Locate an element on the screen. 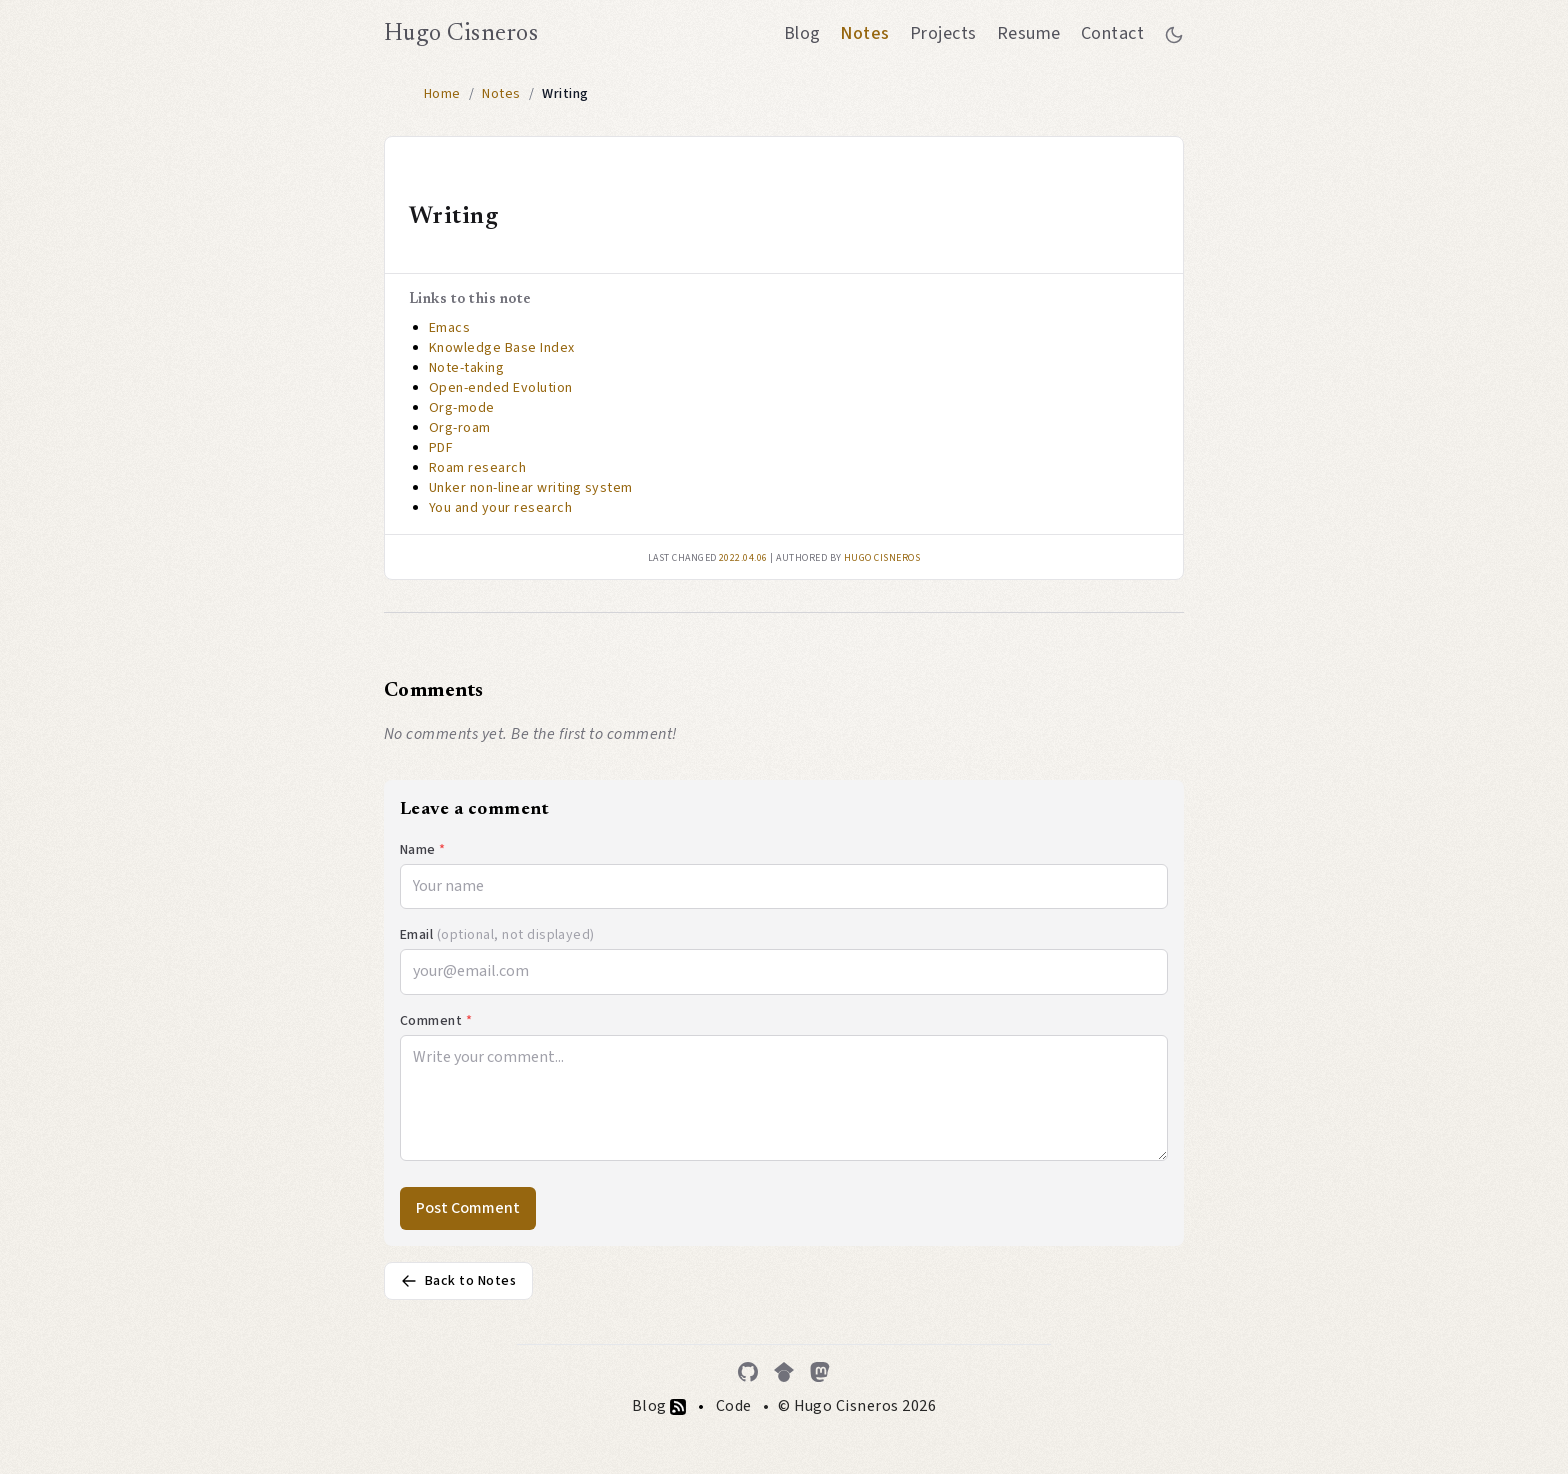  Notes is located at coordinates (864, 33).